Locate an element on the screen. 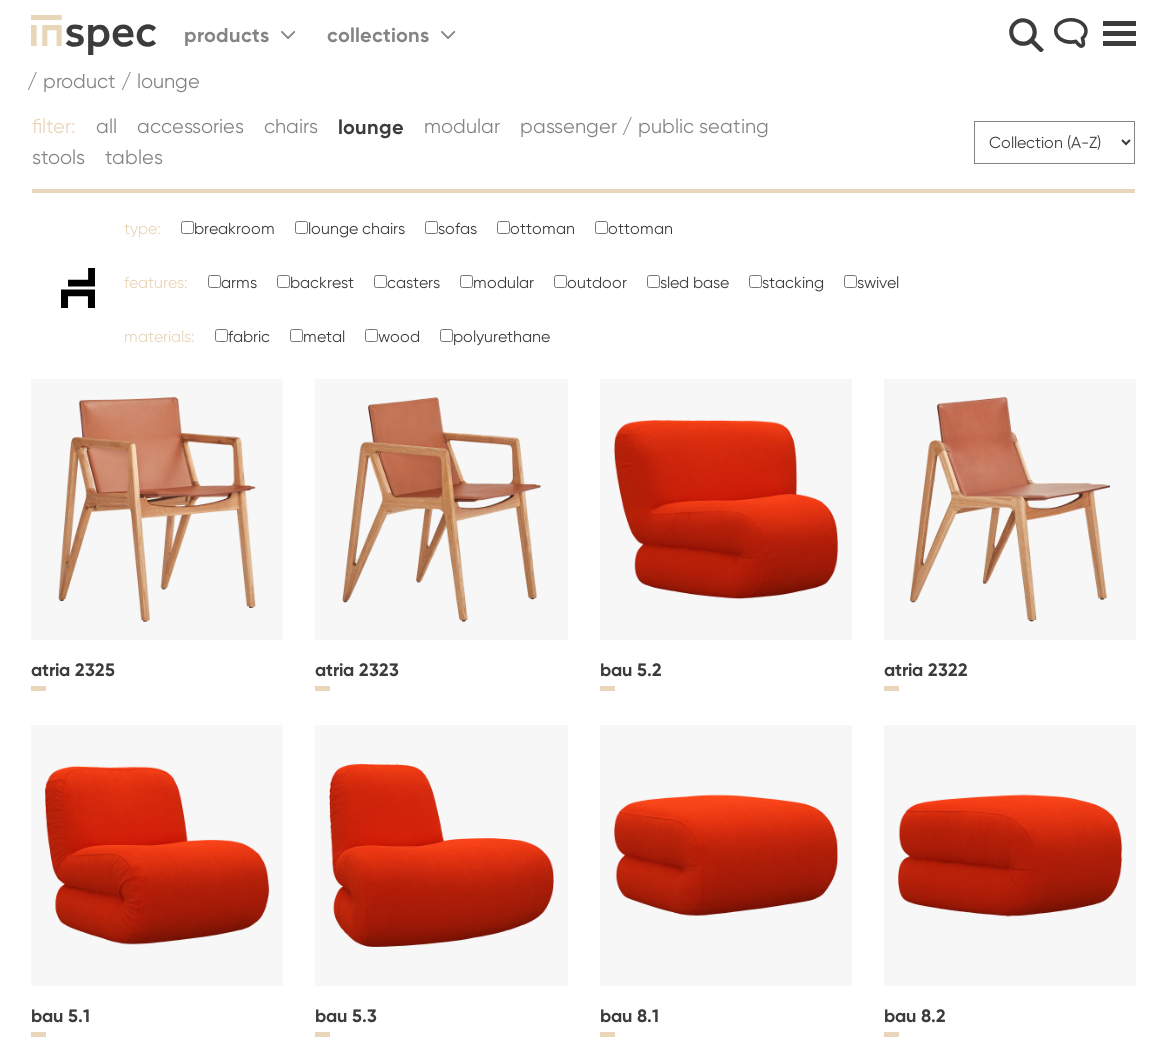 The height and width of the screenshot is (1045, 1167). Stacking is located at coordinates (793, 282).